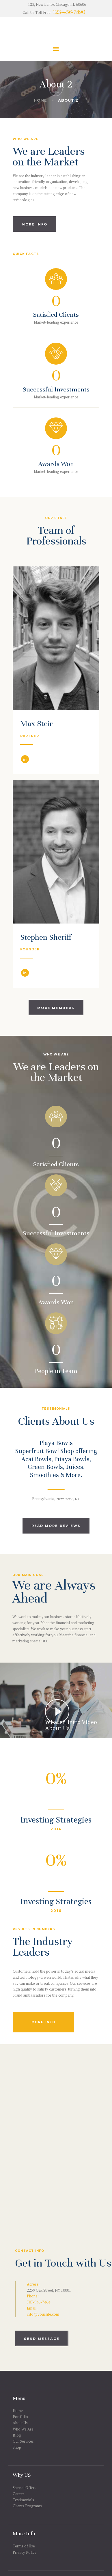  I want to click on info@yoursite.com, so click(43, 2314).